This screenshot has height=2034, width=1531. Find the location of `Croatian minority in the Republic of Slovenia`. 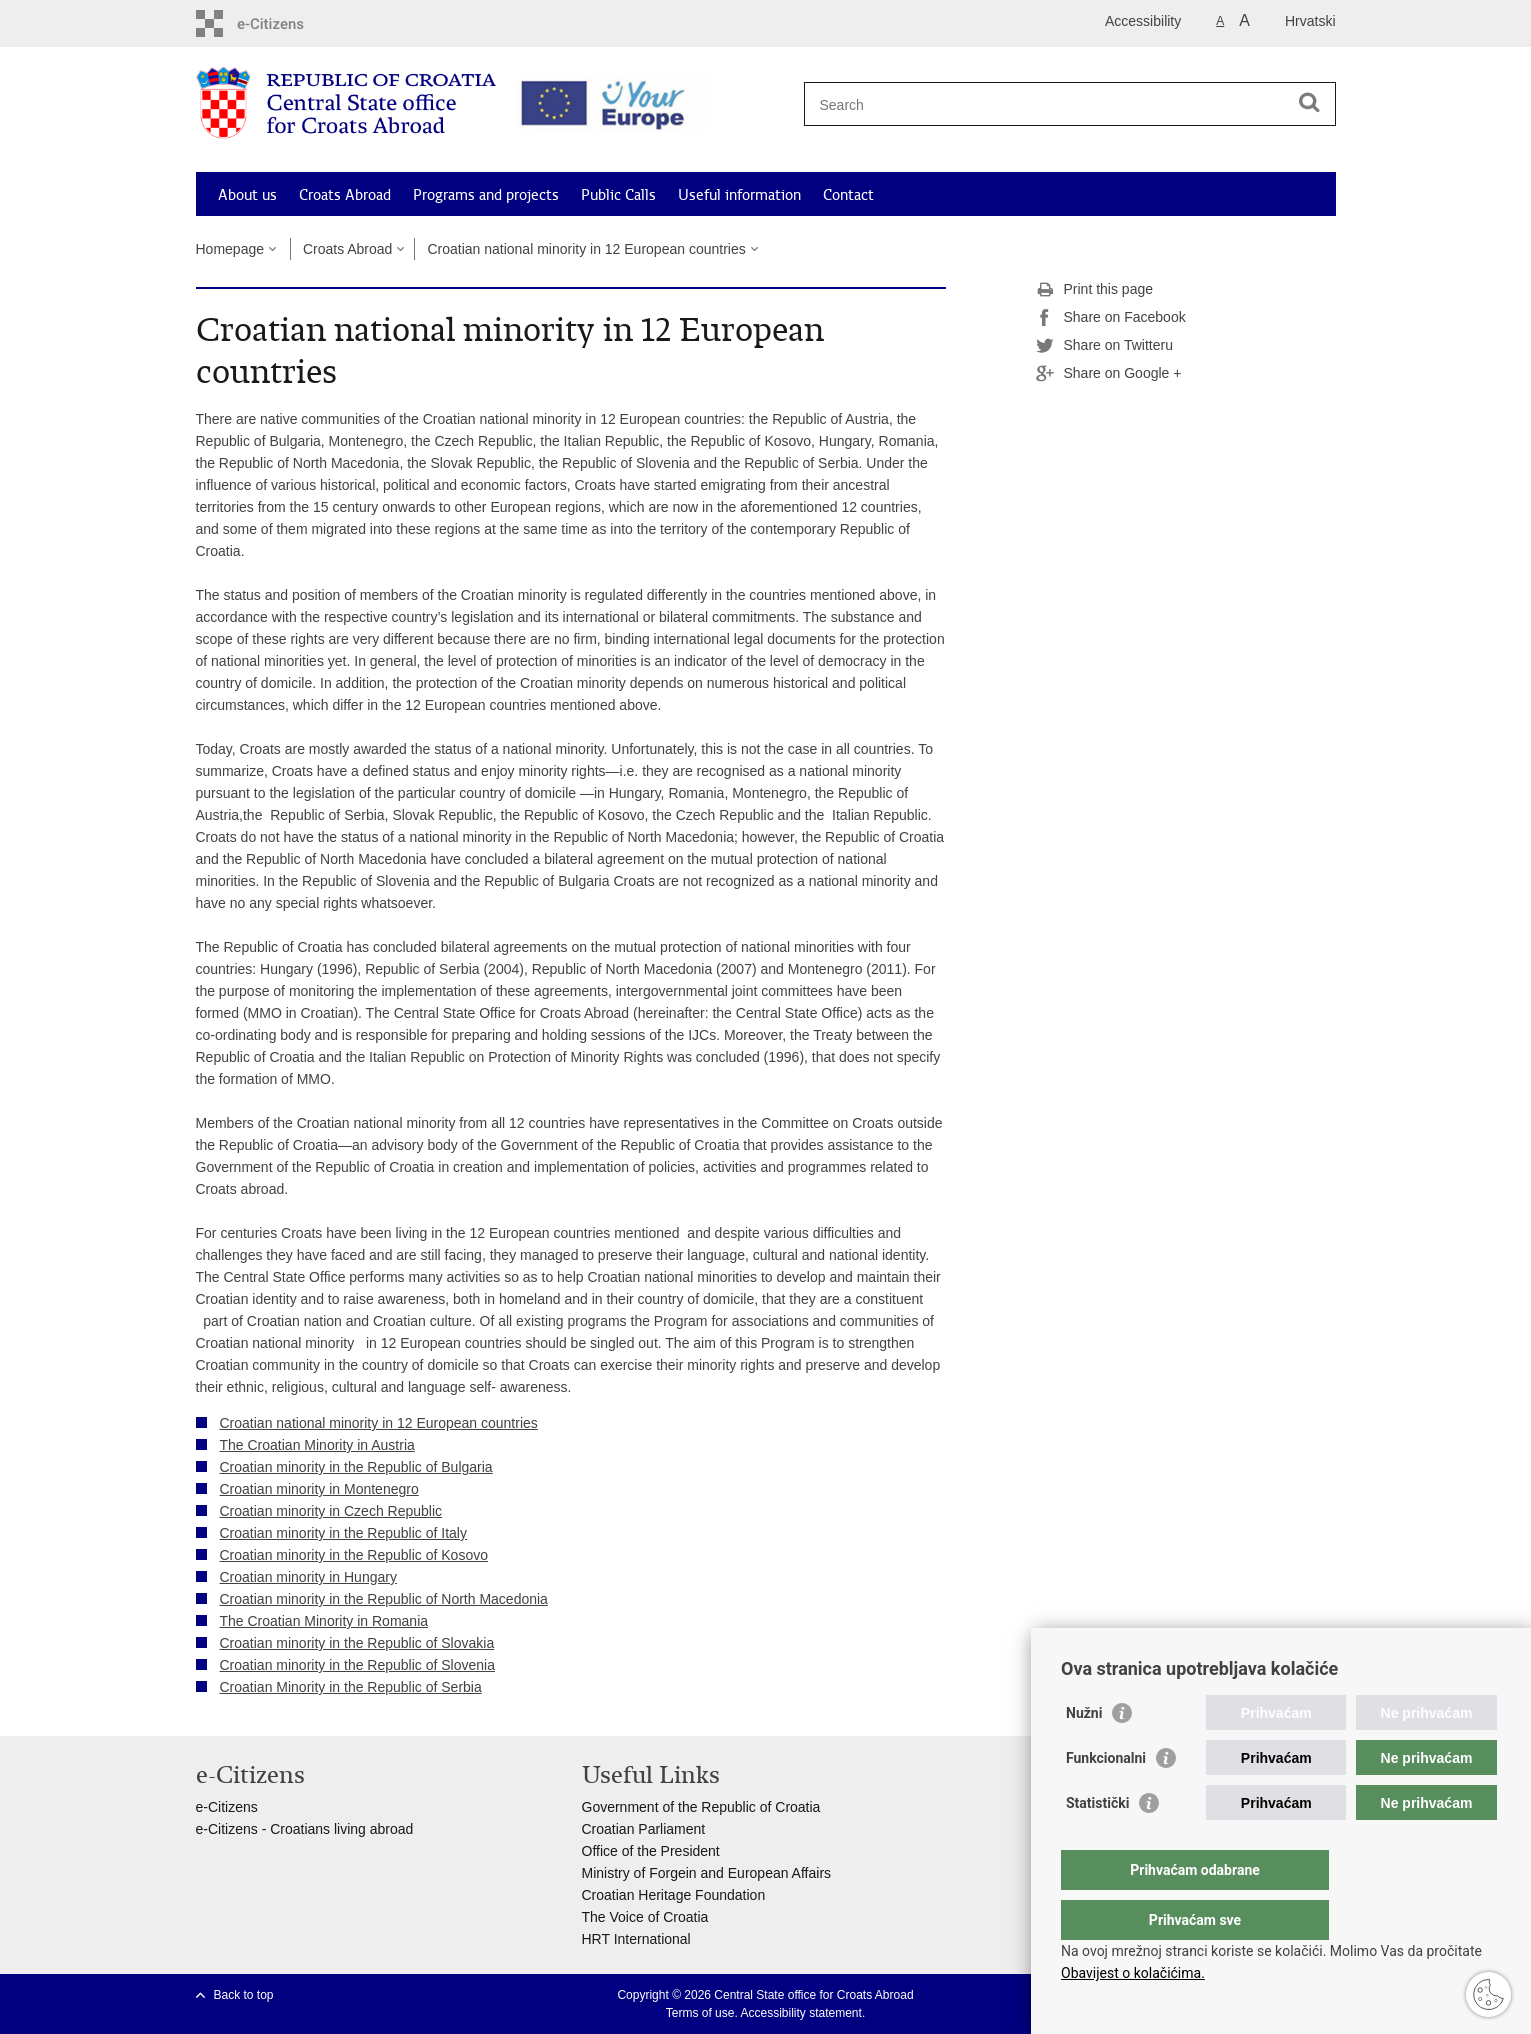

Croatian minority in the Republic of Slovenia is located at coordinates (357, 1665).